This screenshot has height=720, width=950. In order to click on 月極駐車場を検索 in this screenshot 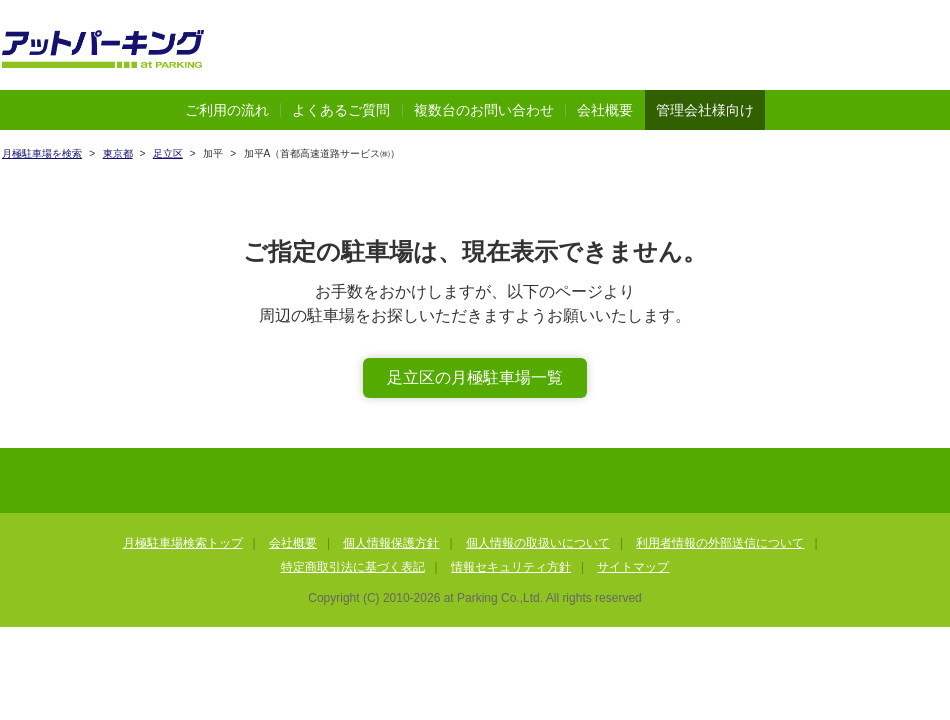, I will do `click(42, 153)`.